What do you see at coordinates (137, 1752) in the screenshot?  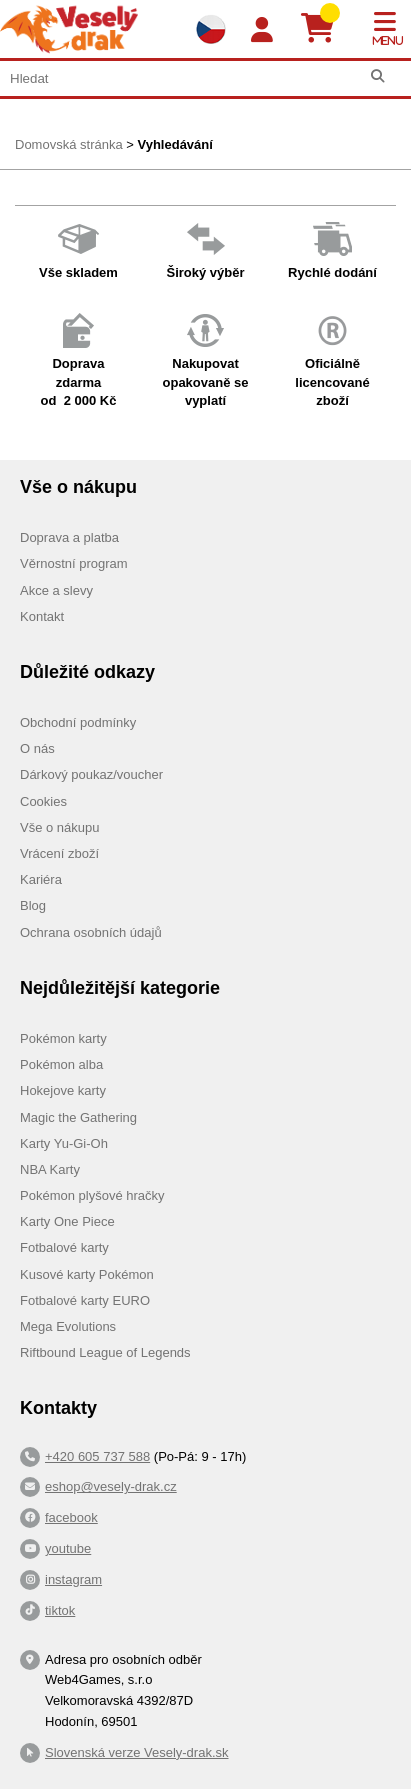 I see `Slovenská verze Vesely-drak.sk` at bounding box center [137, 1752].